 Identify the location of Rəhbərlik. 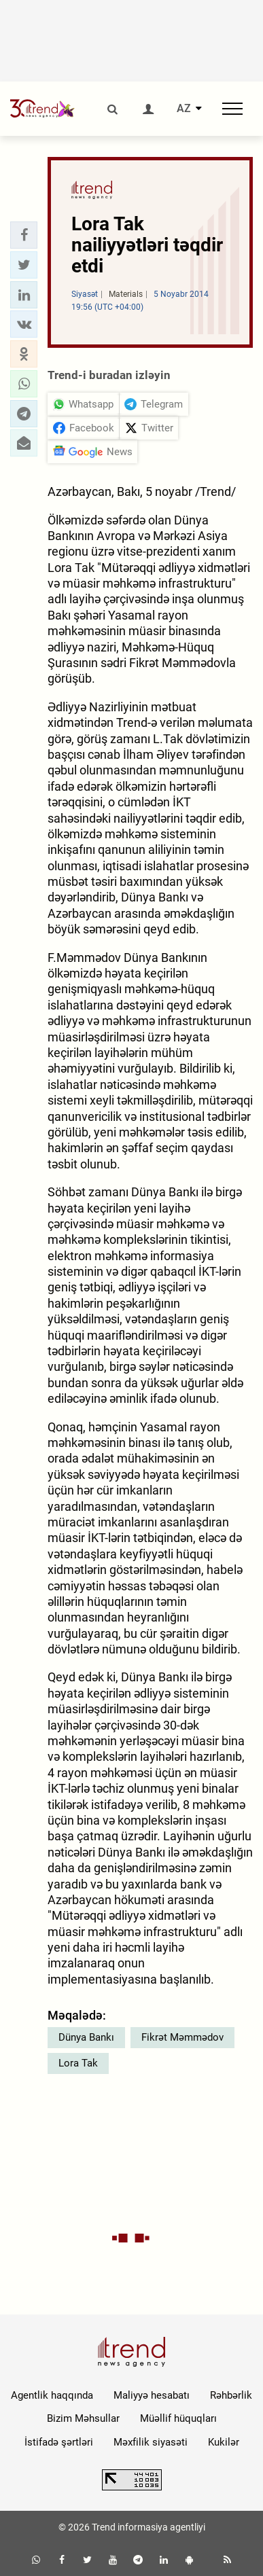
(231, 2395).